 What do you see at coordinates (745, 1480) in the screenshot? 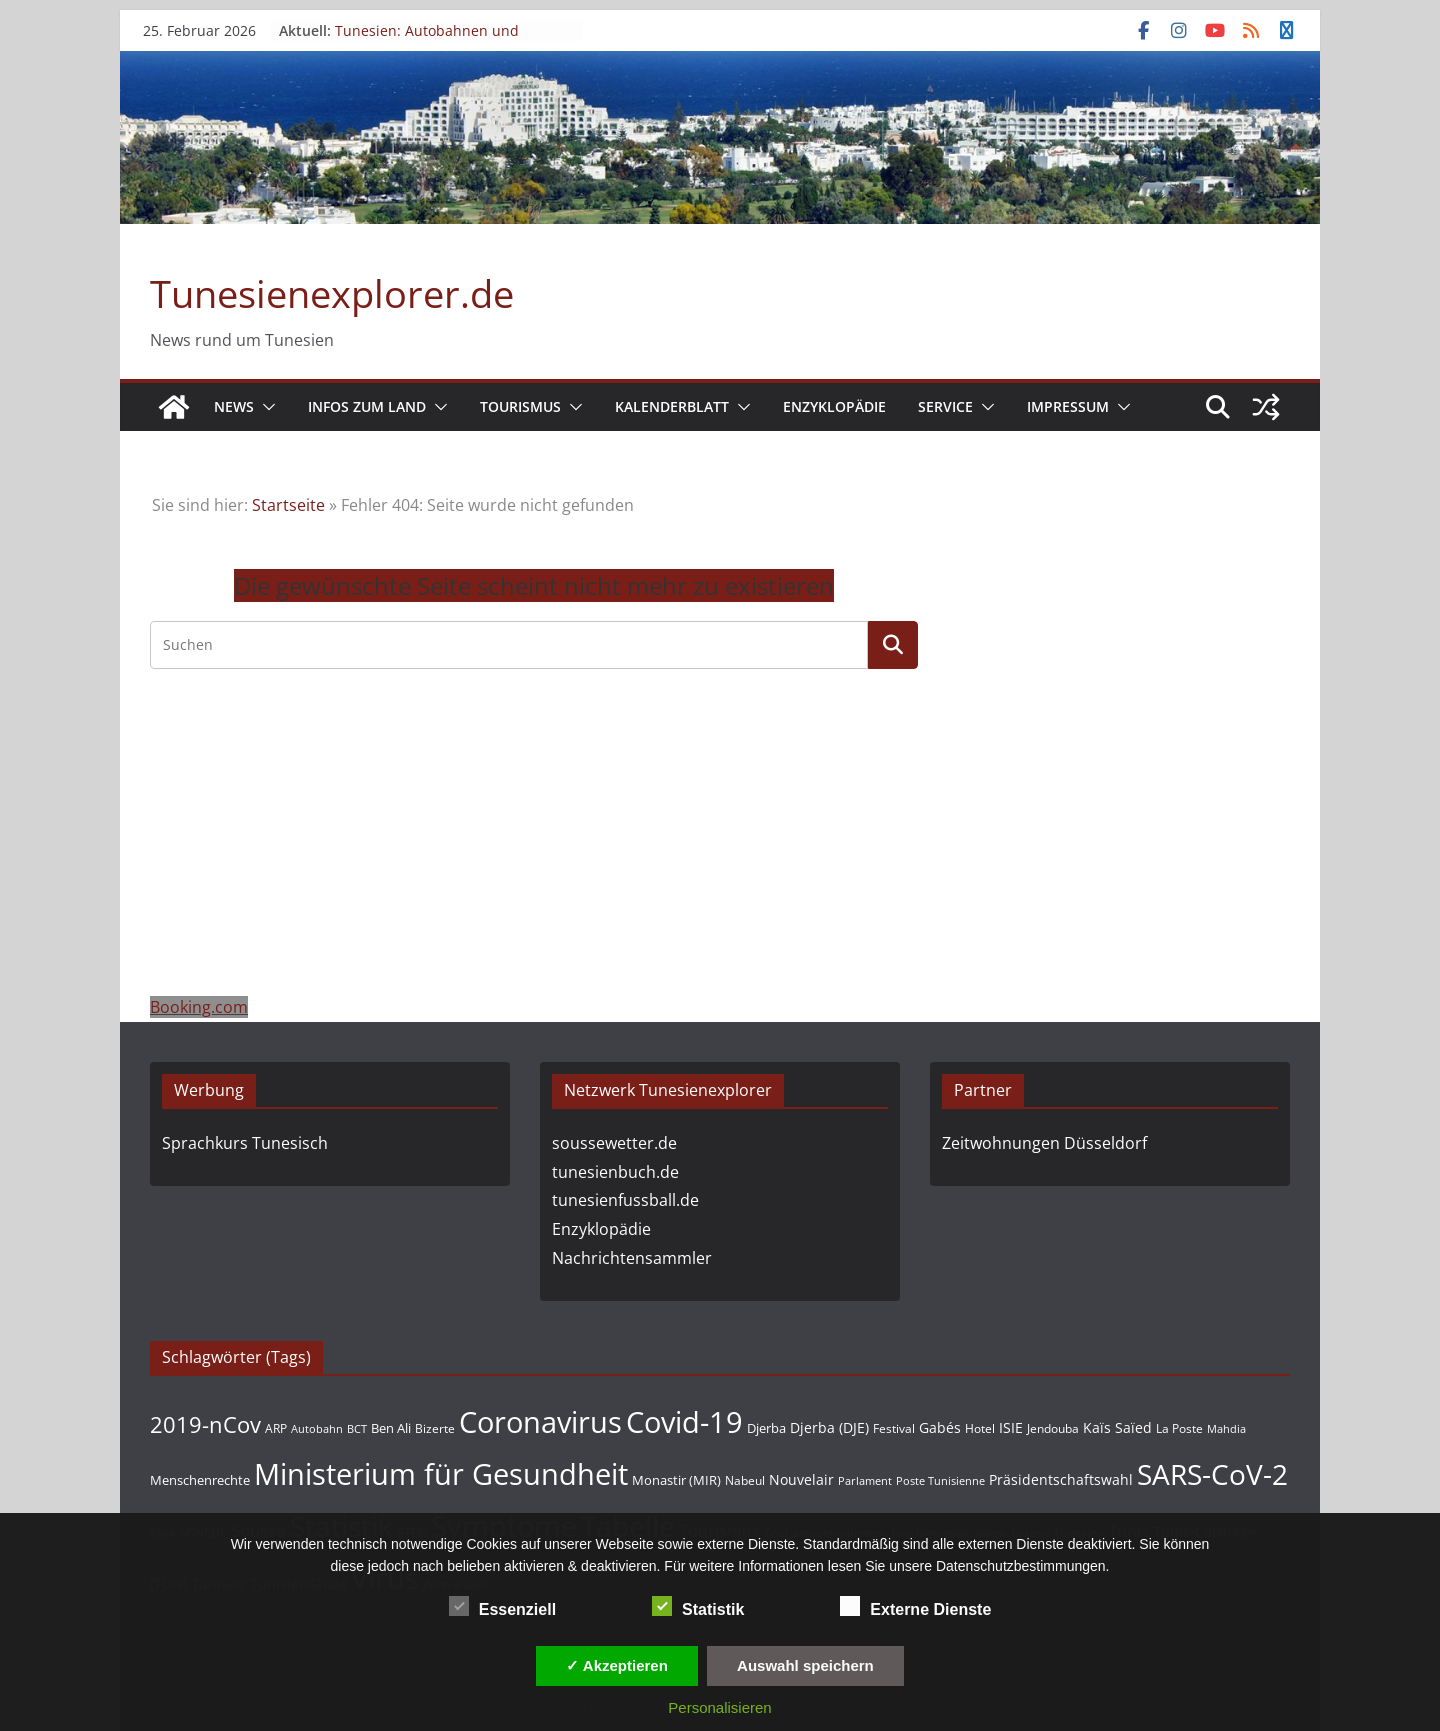
I see `Nabeul [Nabeul (38 Einträge)]` at bounding box center [745, 1480].